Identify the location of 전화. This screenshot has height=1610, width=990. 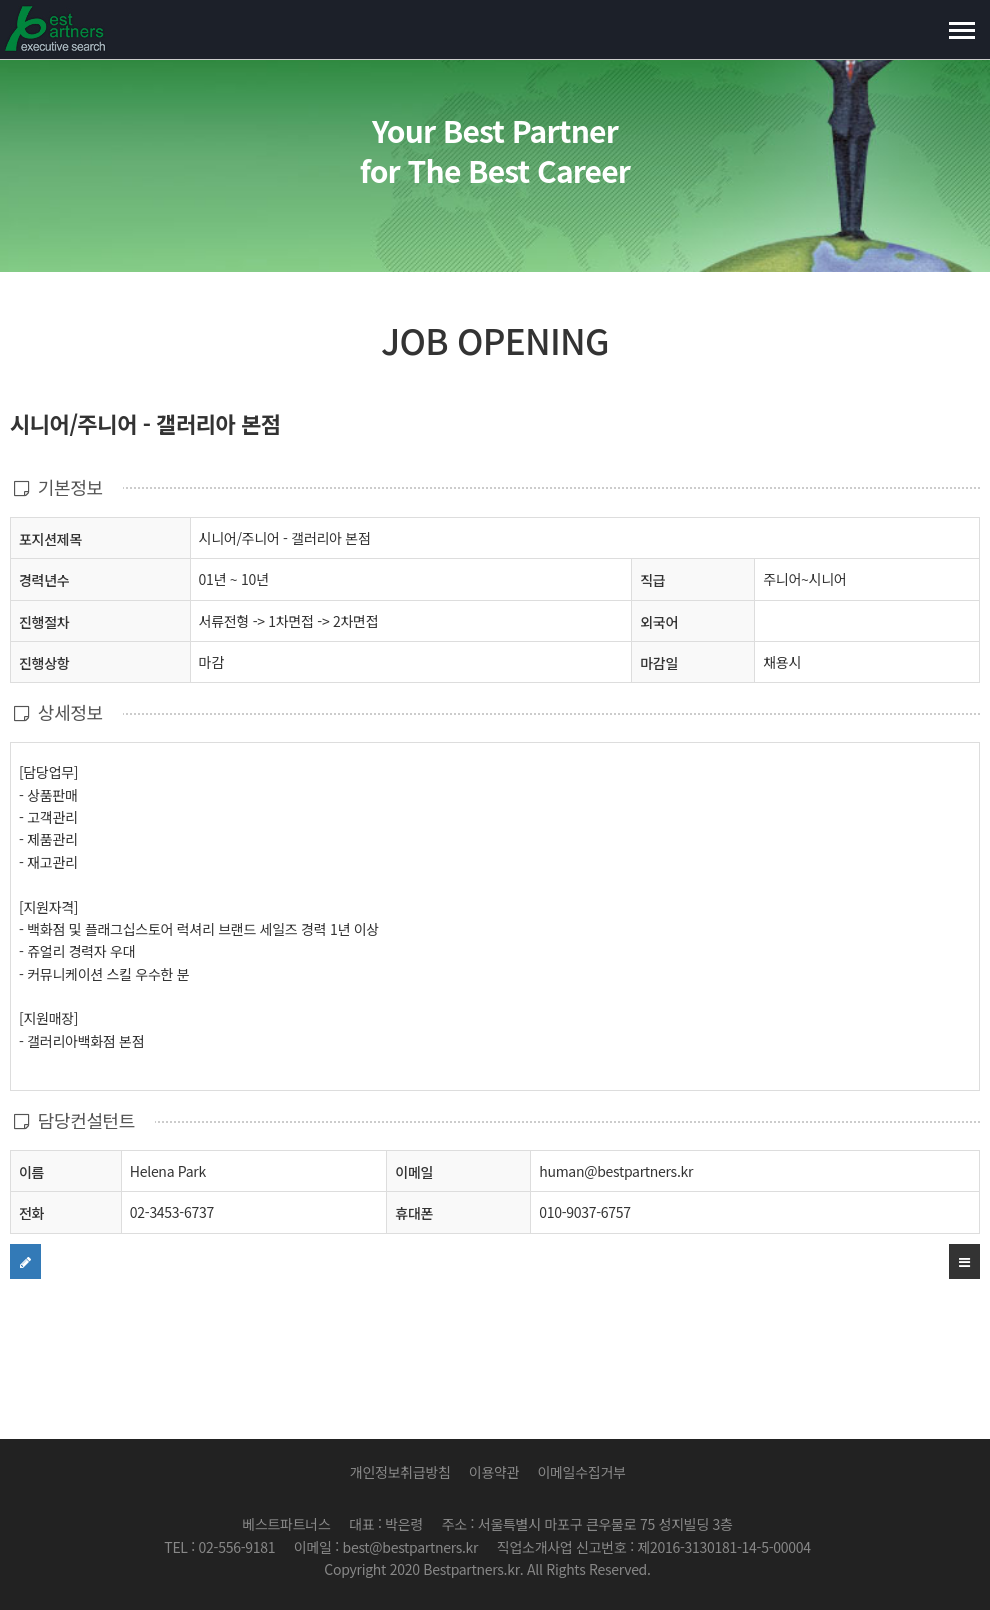
(31, 1212).